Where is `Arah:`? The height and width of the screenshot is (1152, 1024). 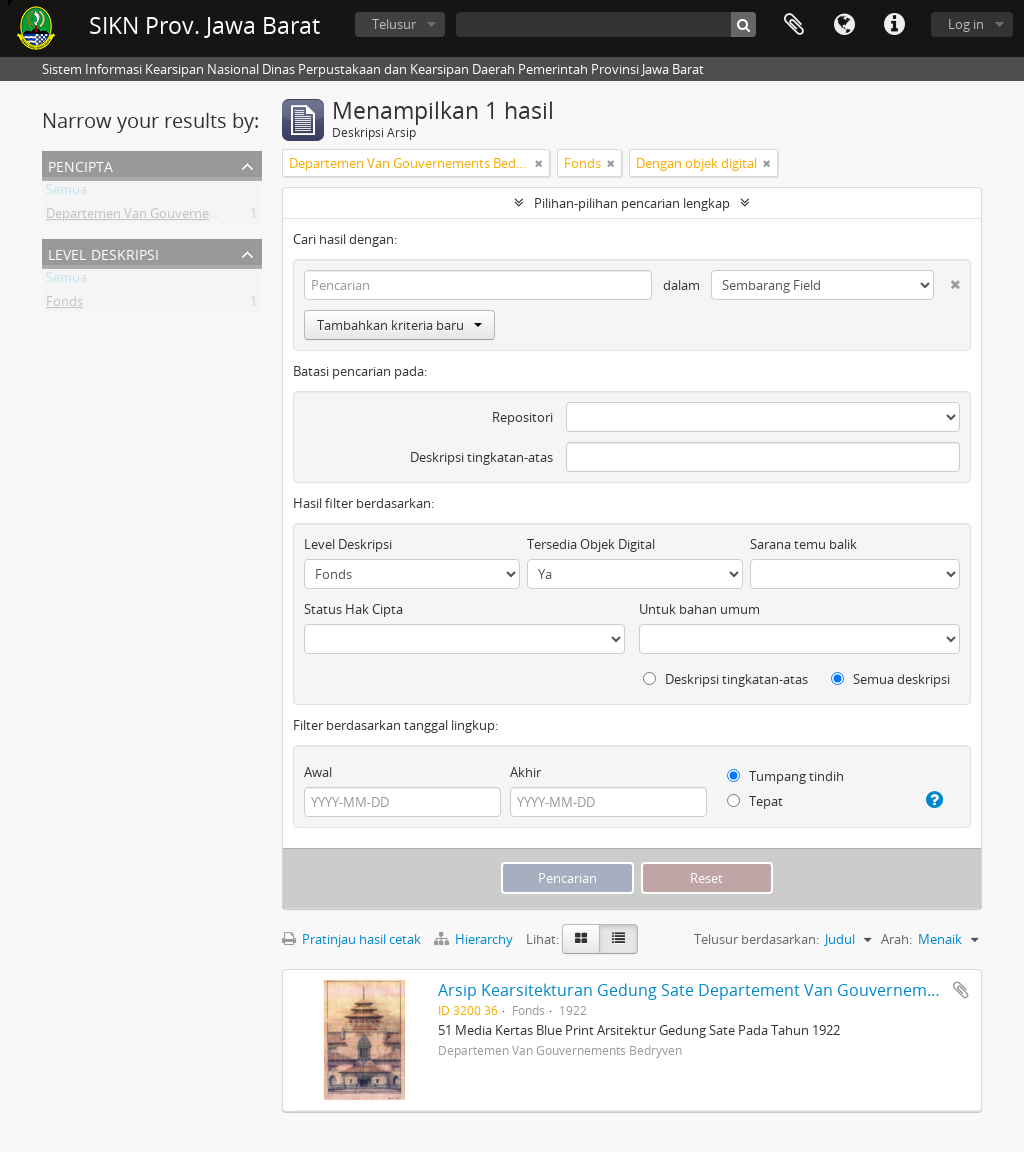
Arah: is located at coordinates (896, 939).